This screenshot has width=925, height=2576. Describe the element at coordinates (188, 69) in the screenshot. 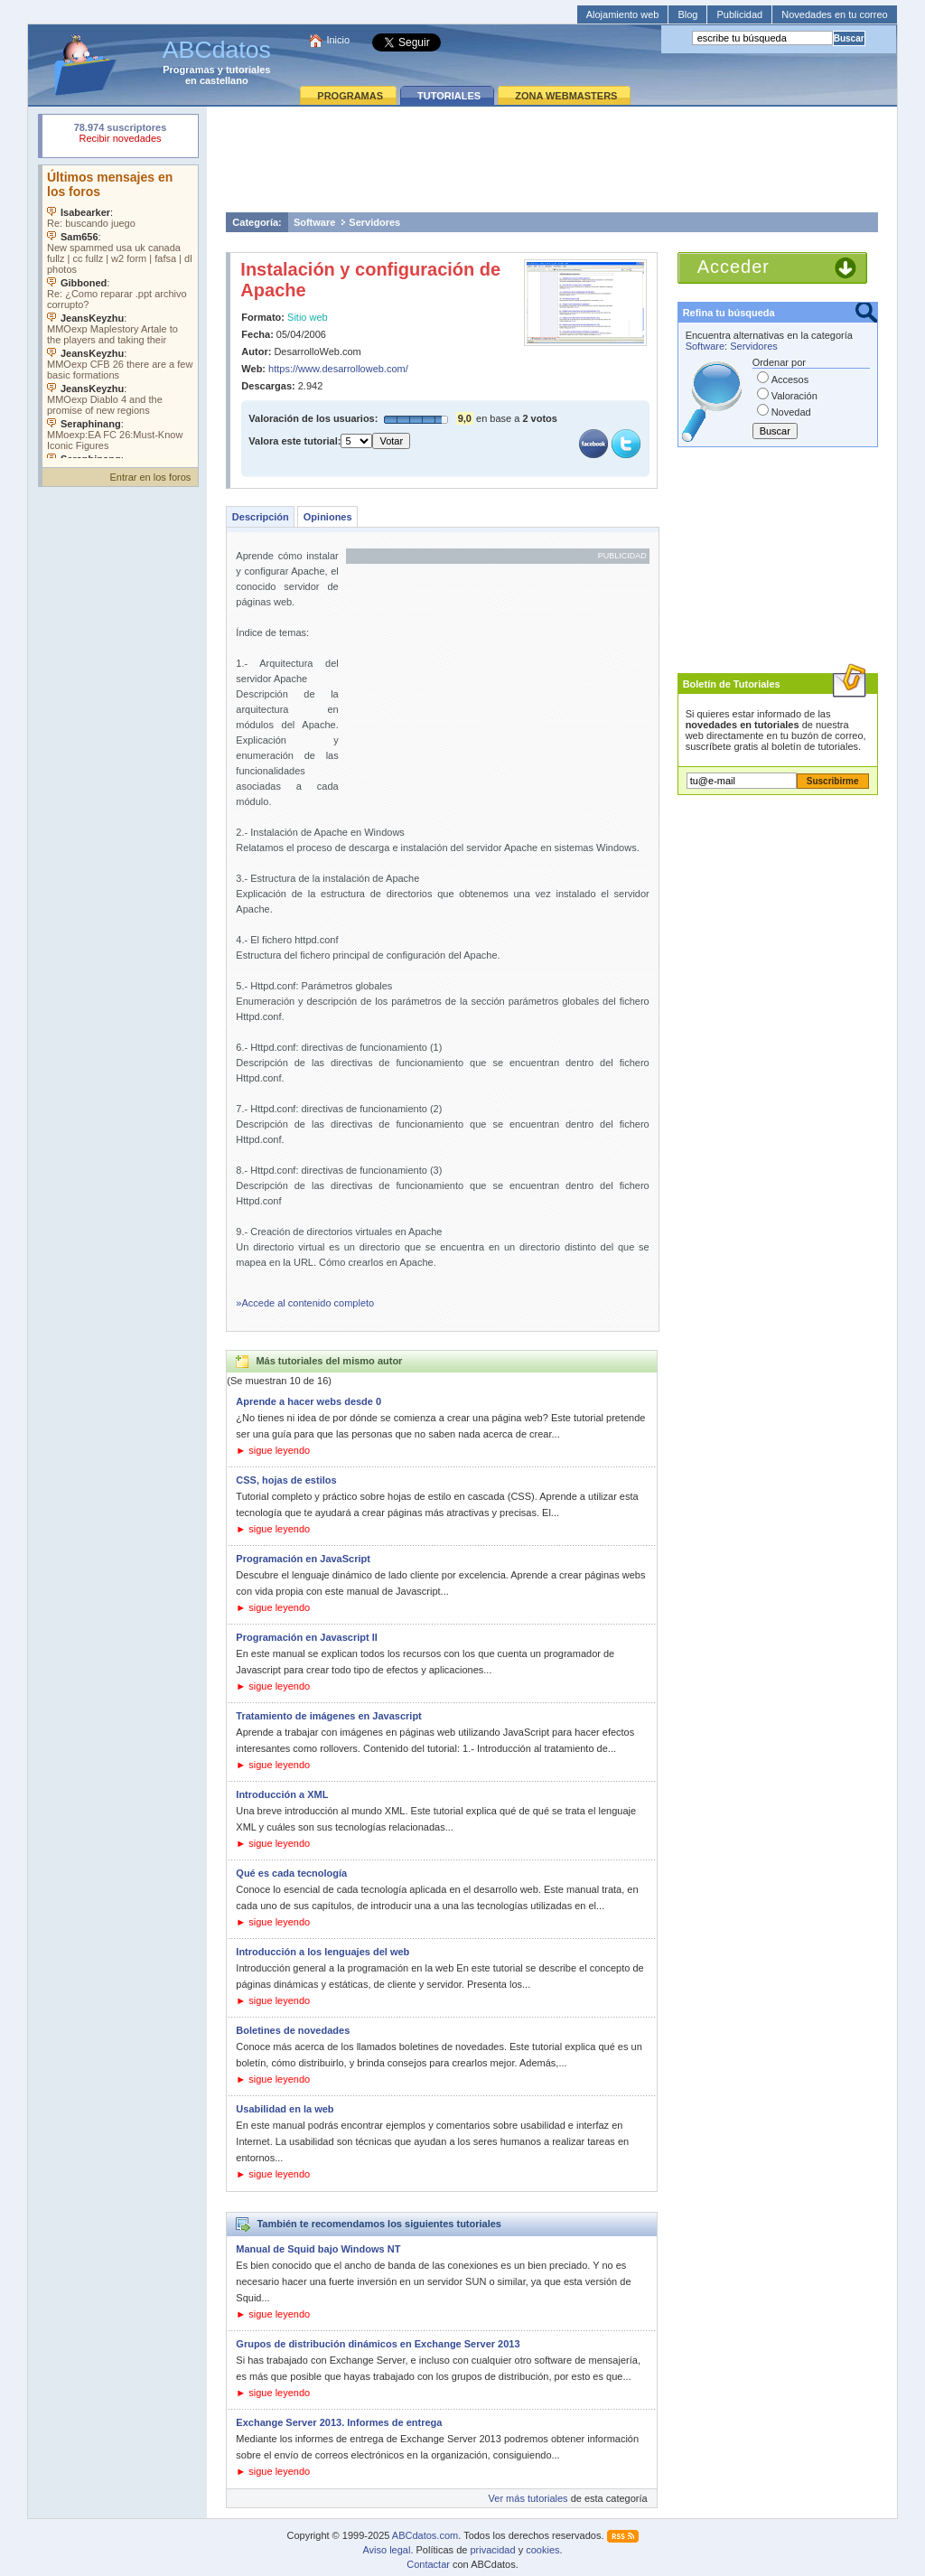

I see `Programas` at that location.